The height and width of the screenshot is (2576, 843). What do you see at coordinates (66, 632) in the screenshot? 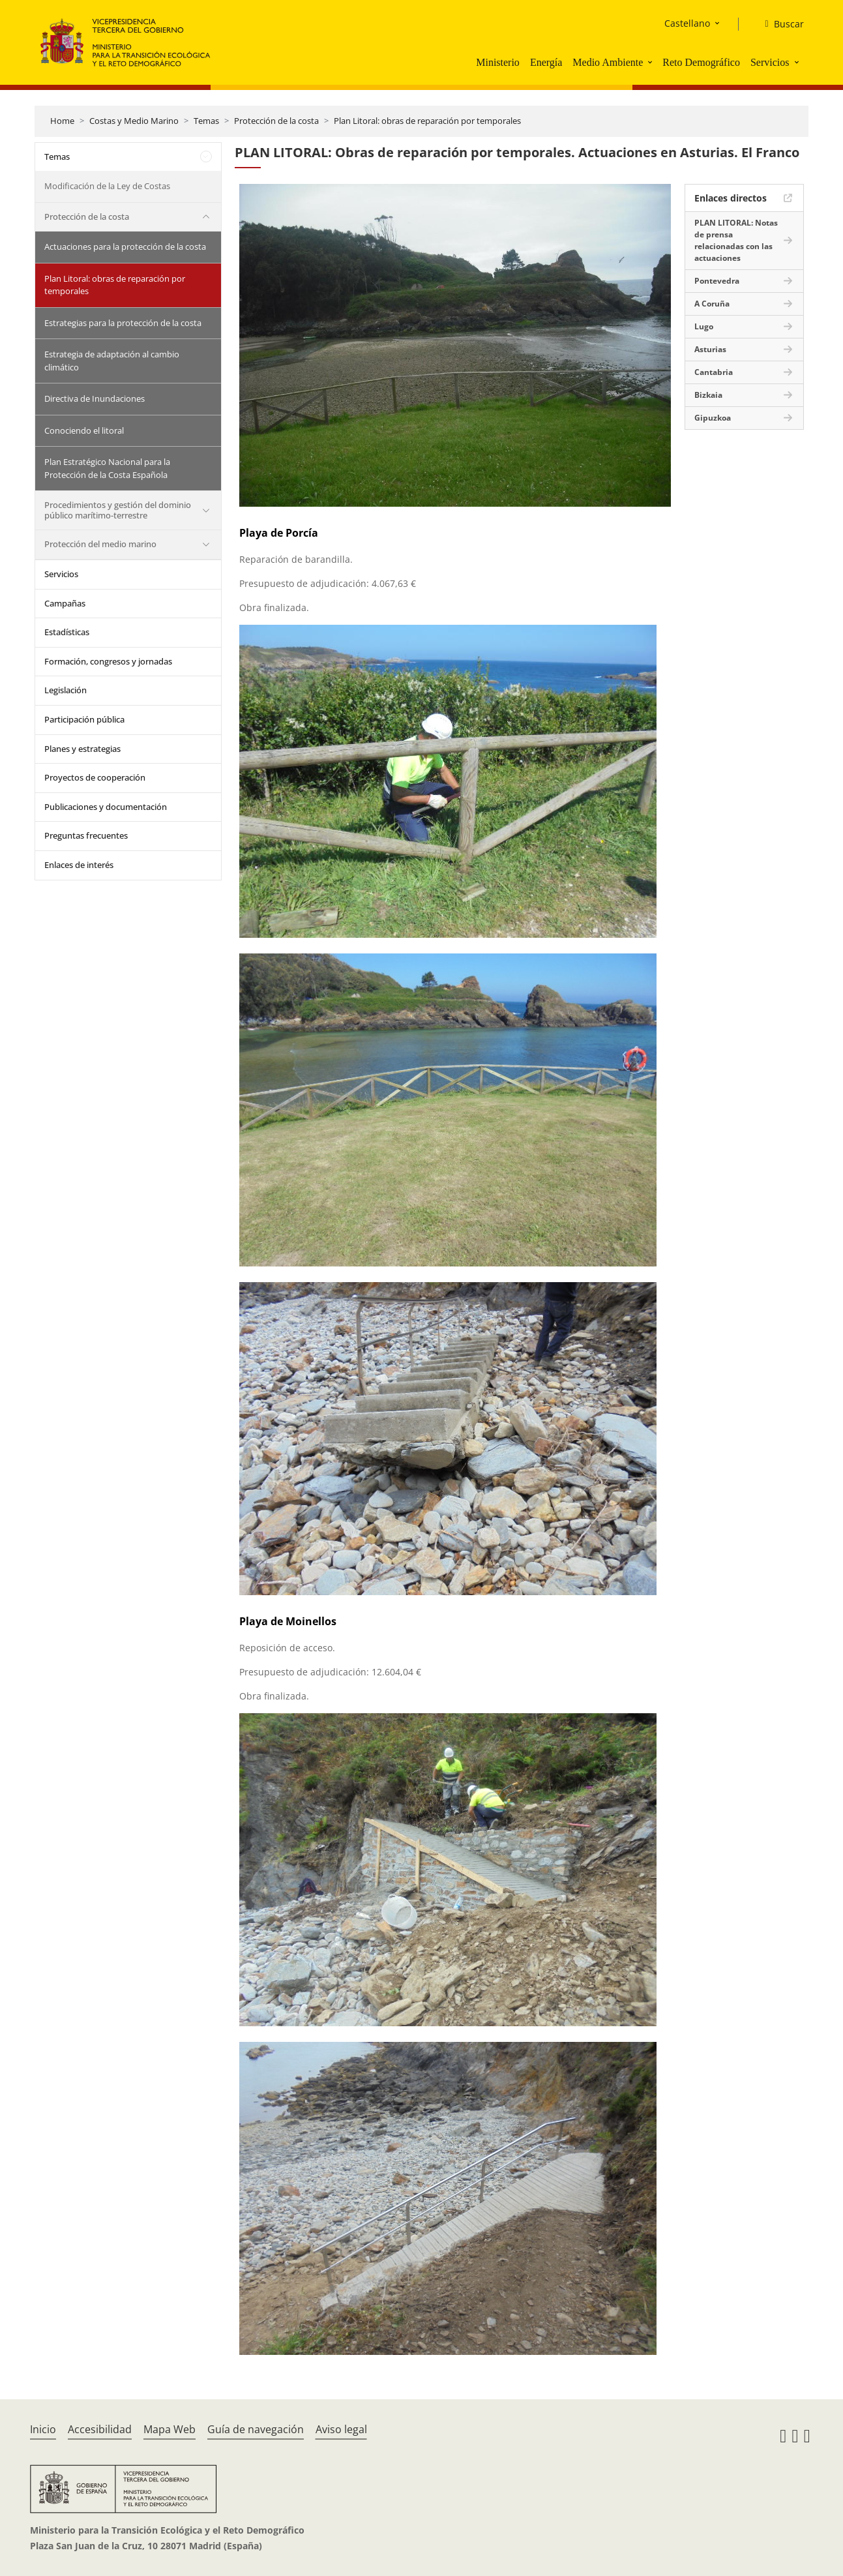
I see `Estadísticas` at bounding box center [66, 632].